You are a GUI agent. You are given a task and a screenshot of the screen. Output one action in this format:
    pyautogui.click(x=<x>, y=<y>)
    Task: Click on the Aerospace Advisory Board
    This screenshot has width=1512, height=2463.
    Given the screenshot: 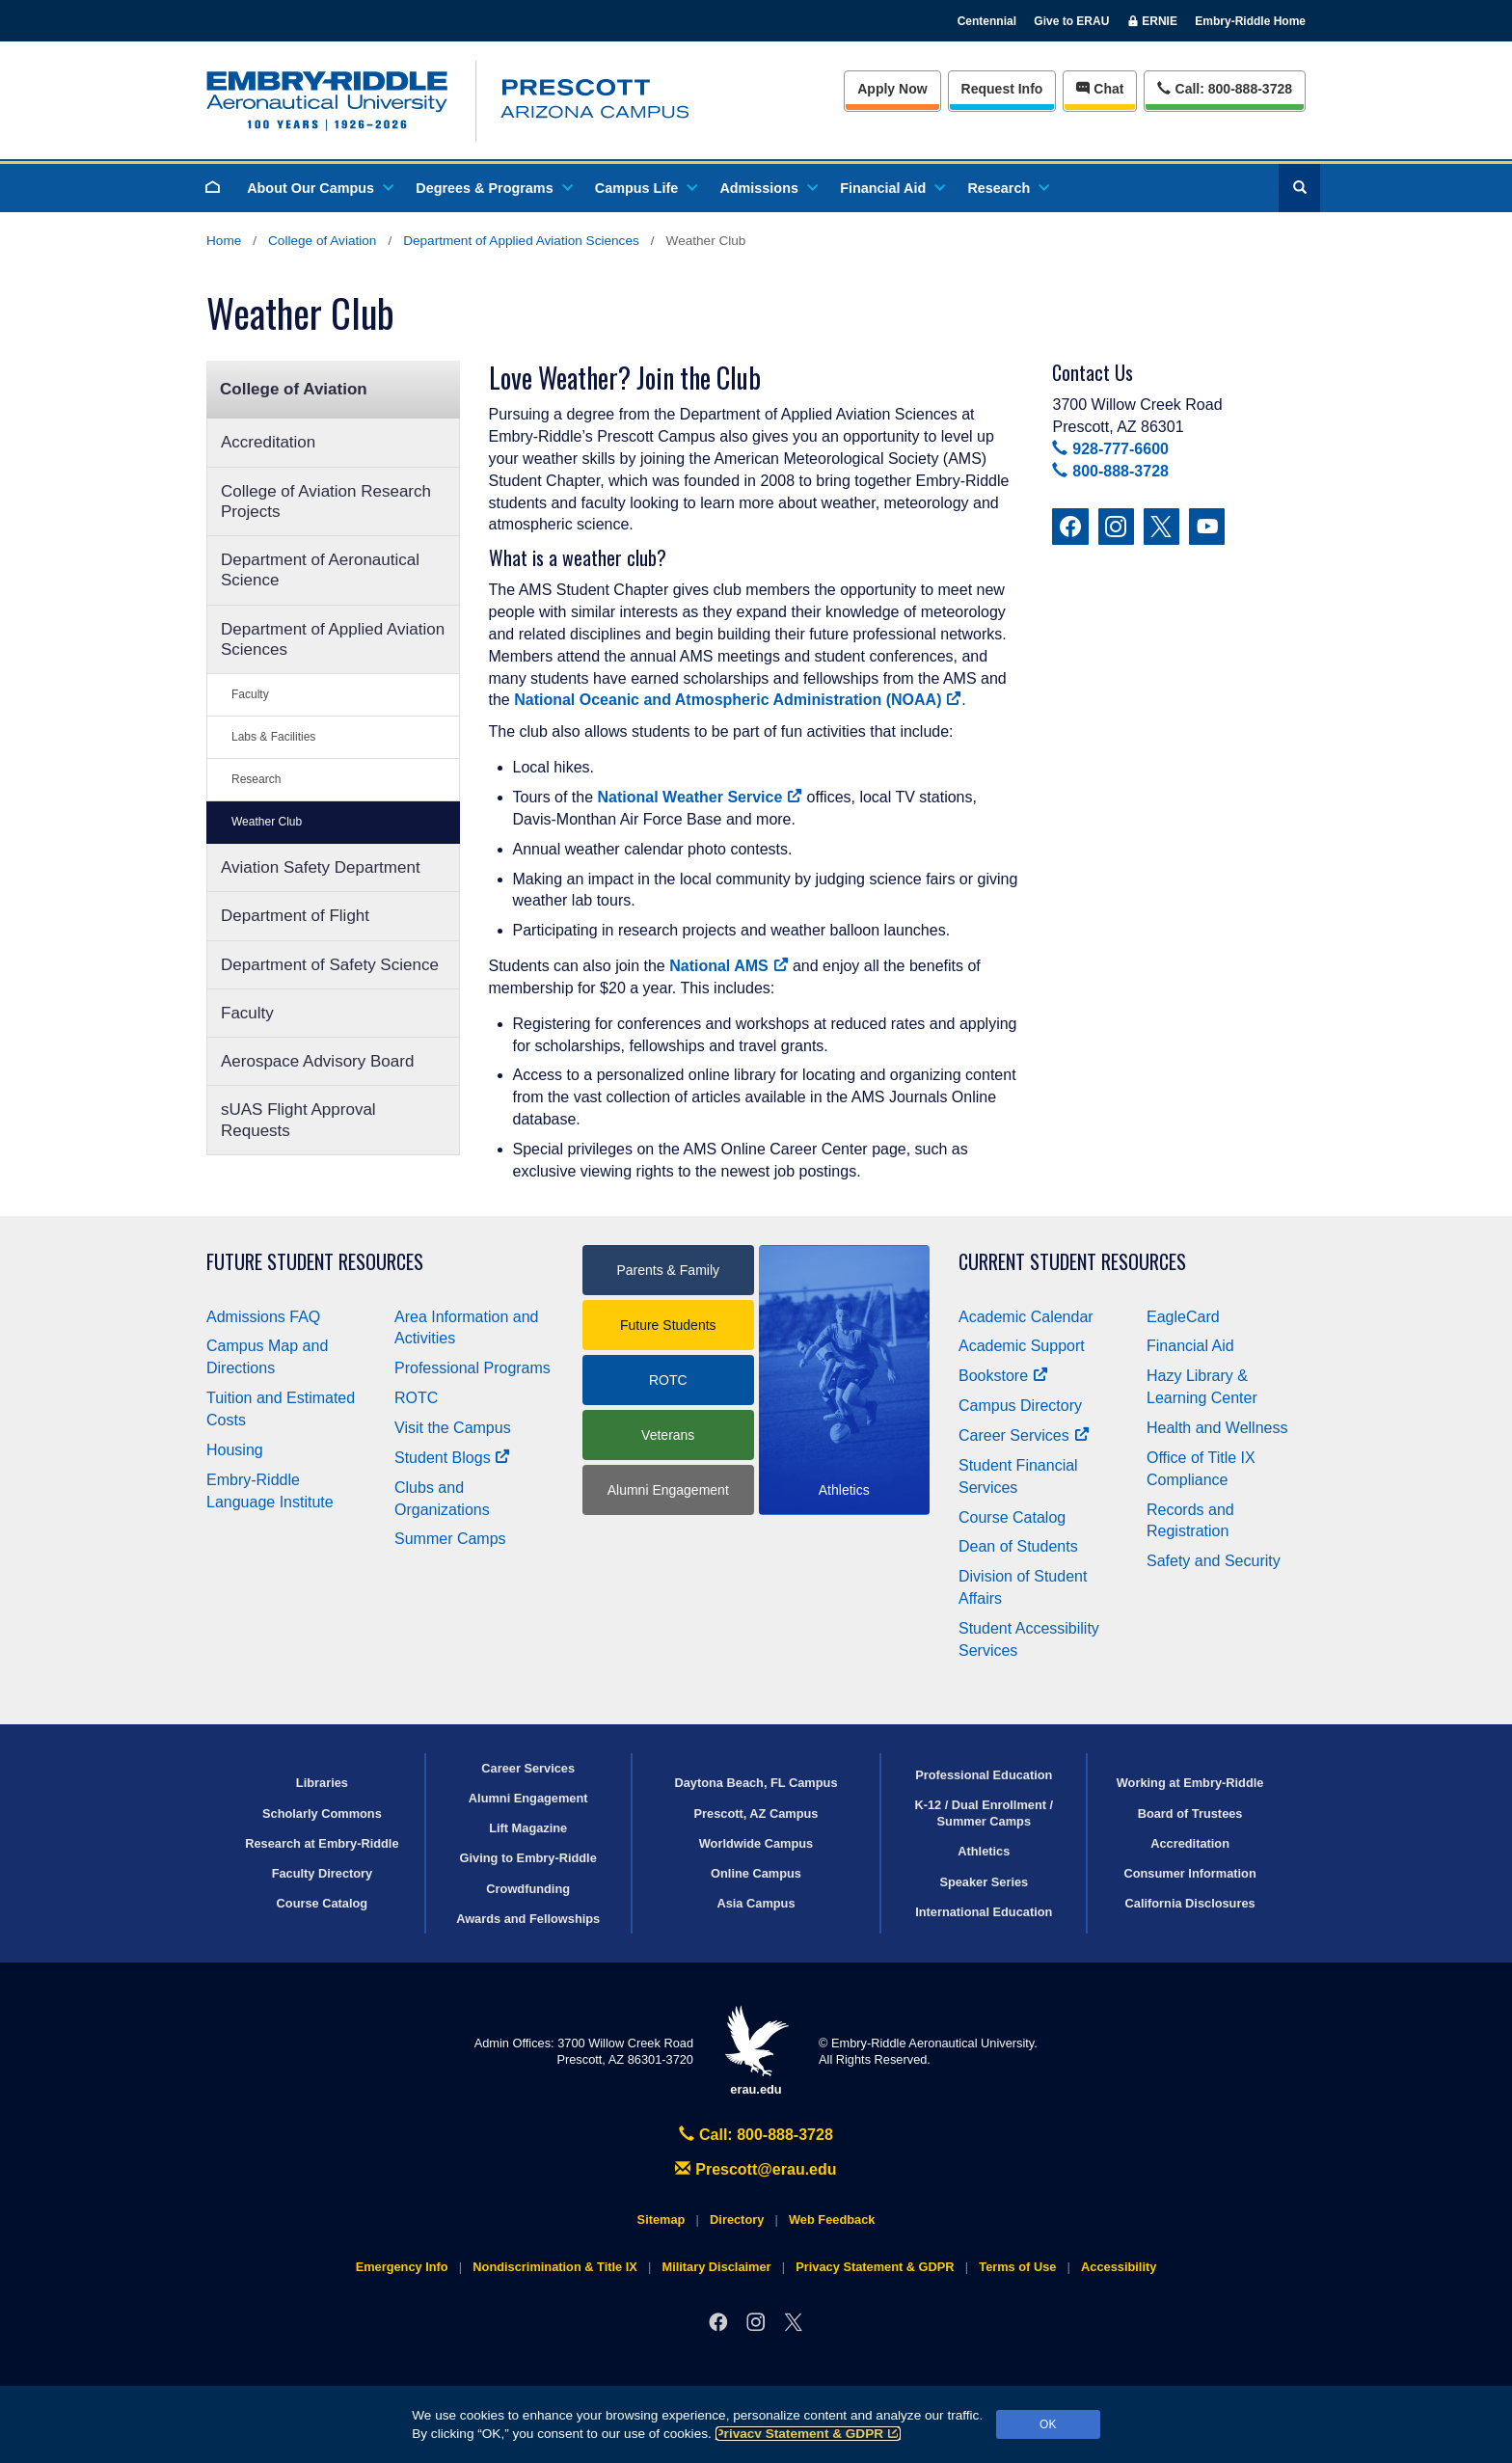 What is the action you would take?
    pyautogui.click(x=317, y=1061)
    